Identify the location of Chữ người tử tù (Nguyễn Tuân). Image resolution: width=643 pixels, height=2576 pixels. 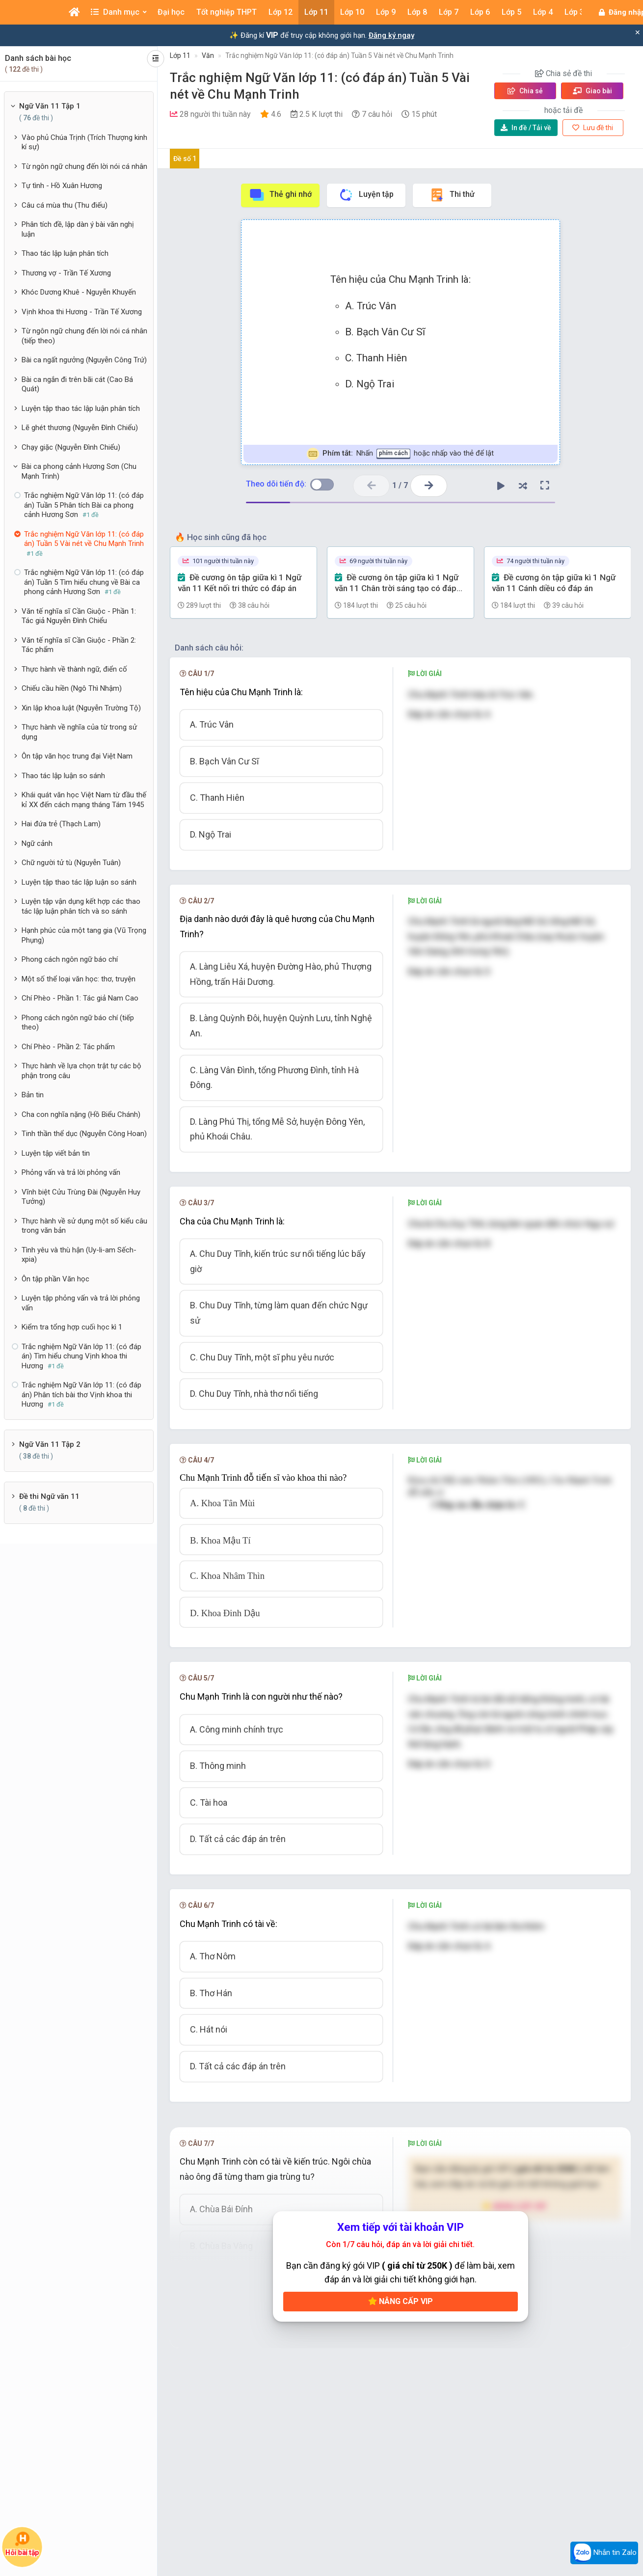
(71, 862).